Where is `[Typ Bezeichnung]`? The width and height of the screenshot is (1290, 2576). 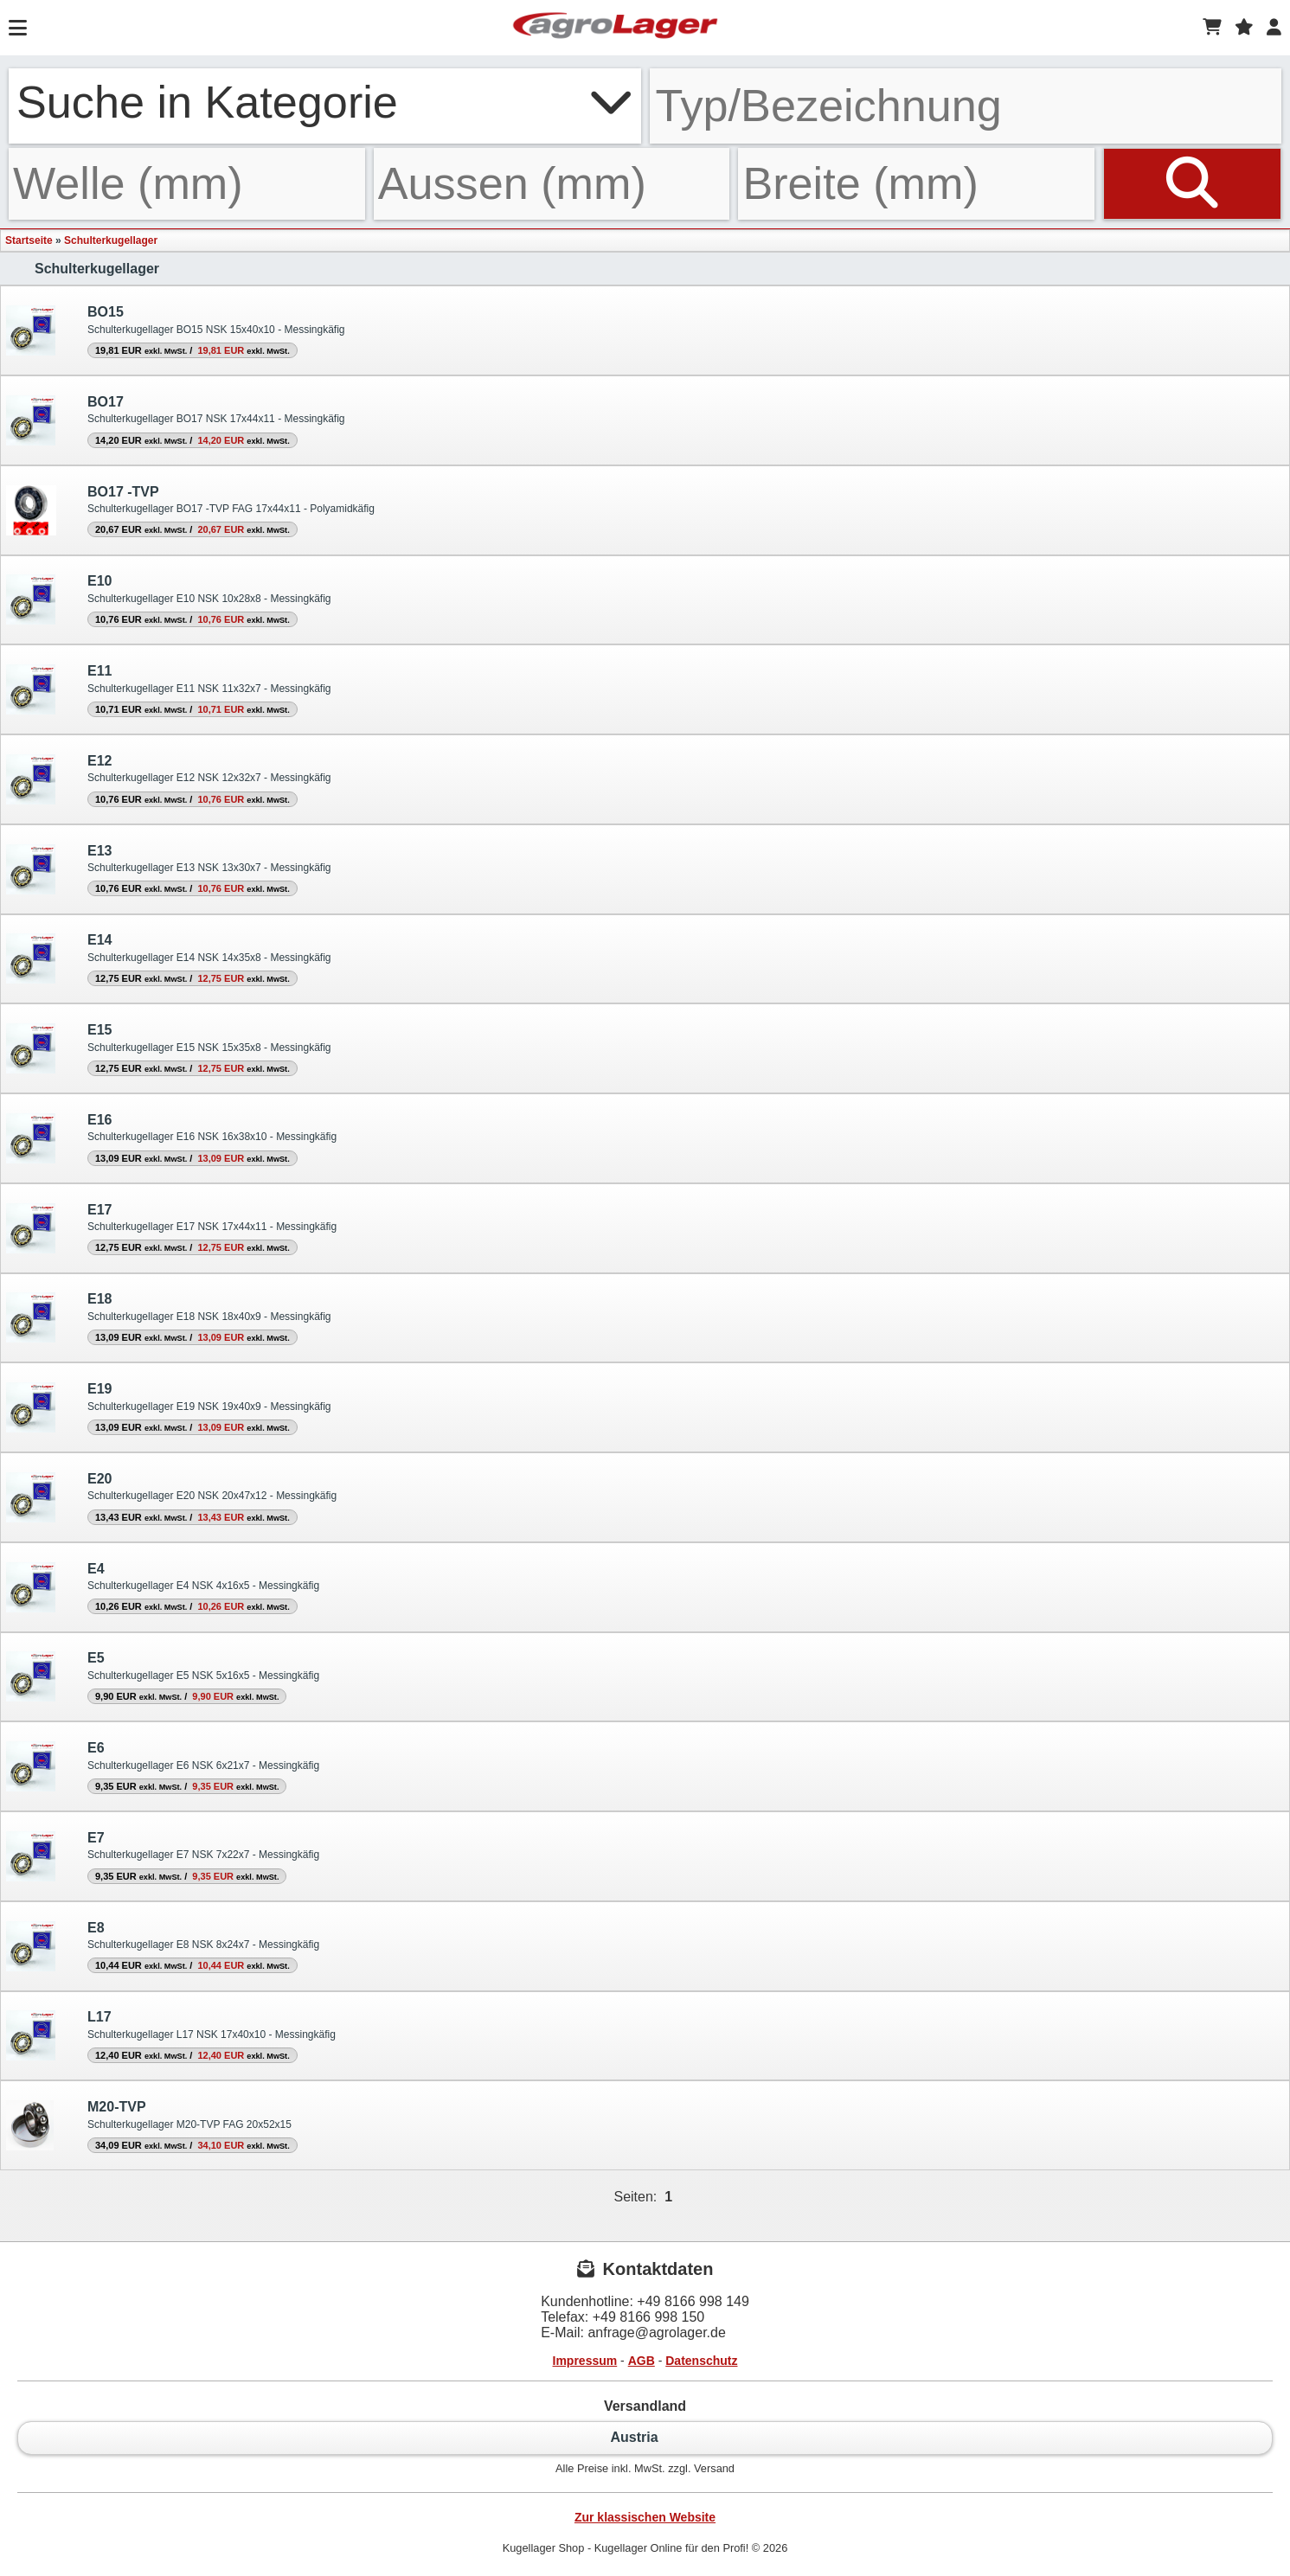 [Typ Bezeichnung] is located at coordinates (966, 106).